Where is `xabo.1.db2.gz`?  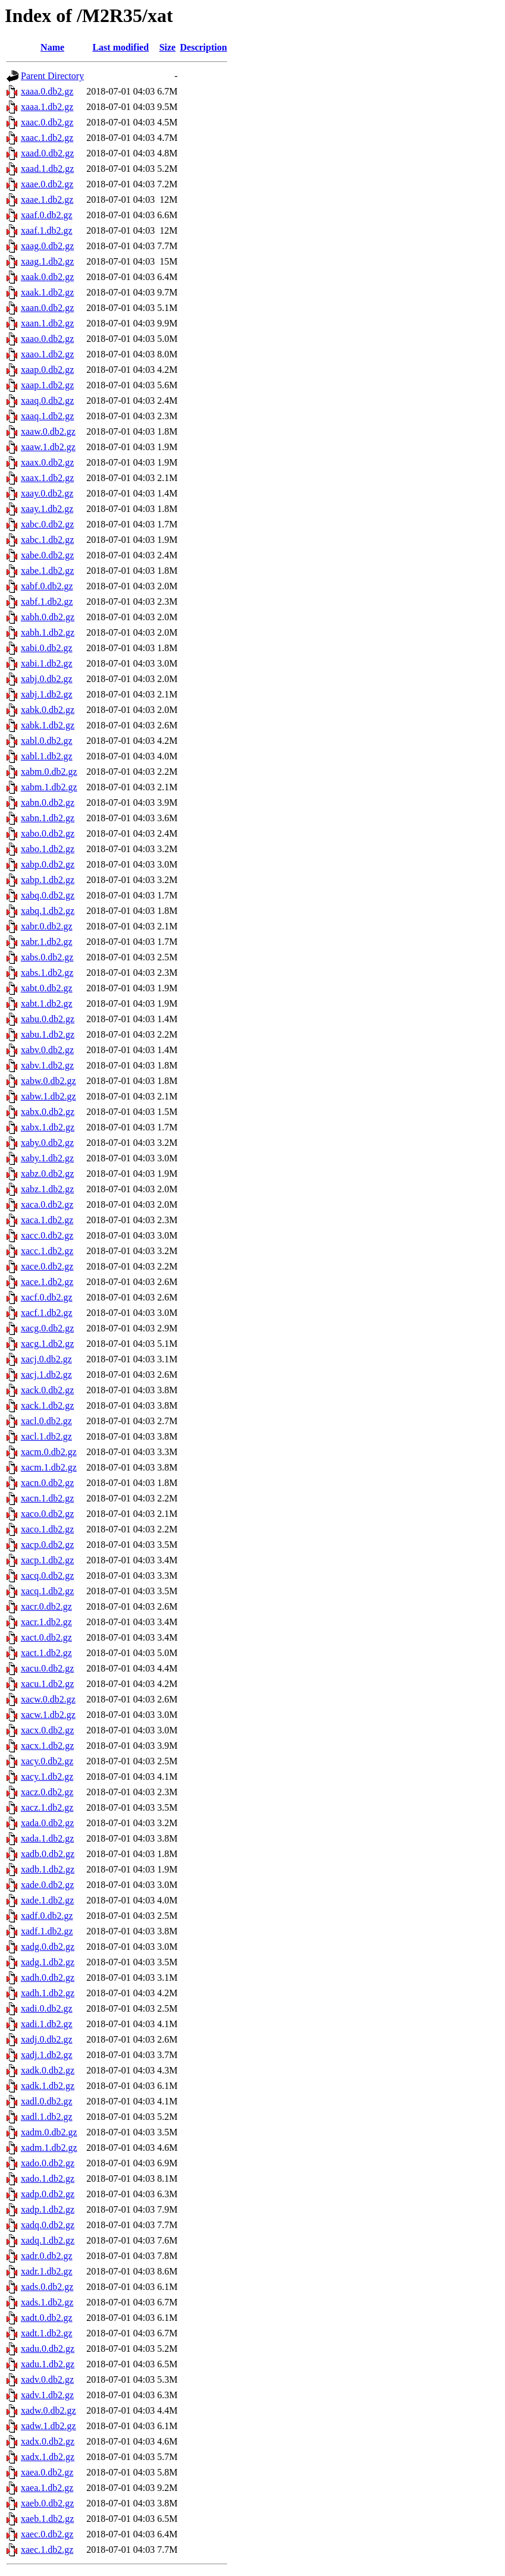
xabo.1.db2.gz is located at coordinates (47, 849).